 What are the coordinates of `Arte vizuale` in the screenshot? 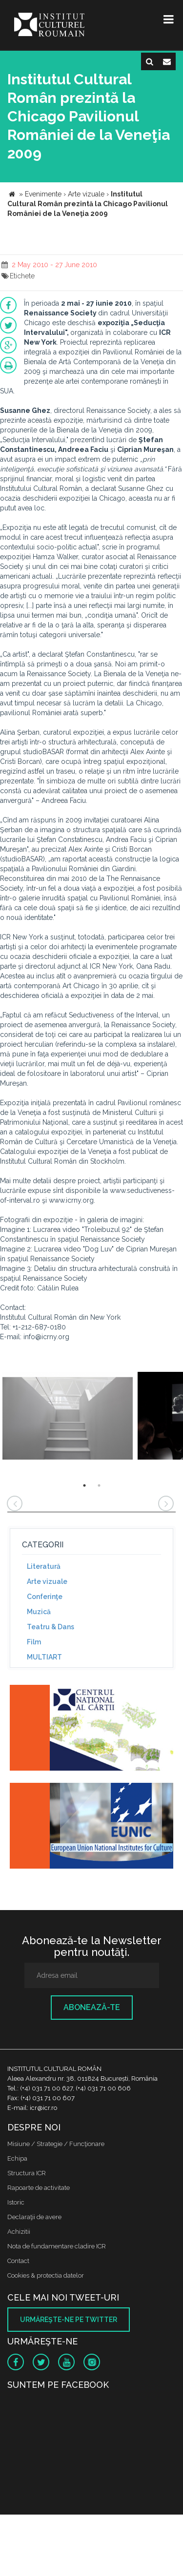 It's located at (47, 1581).